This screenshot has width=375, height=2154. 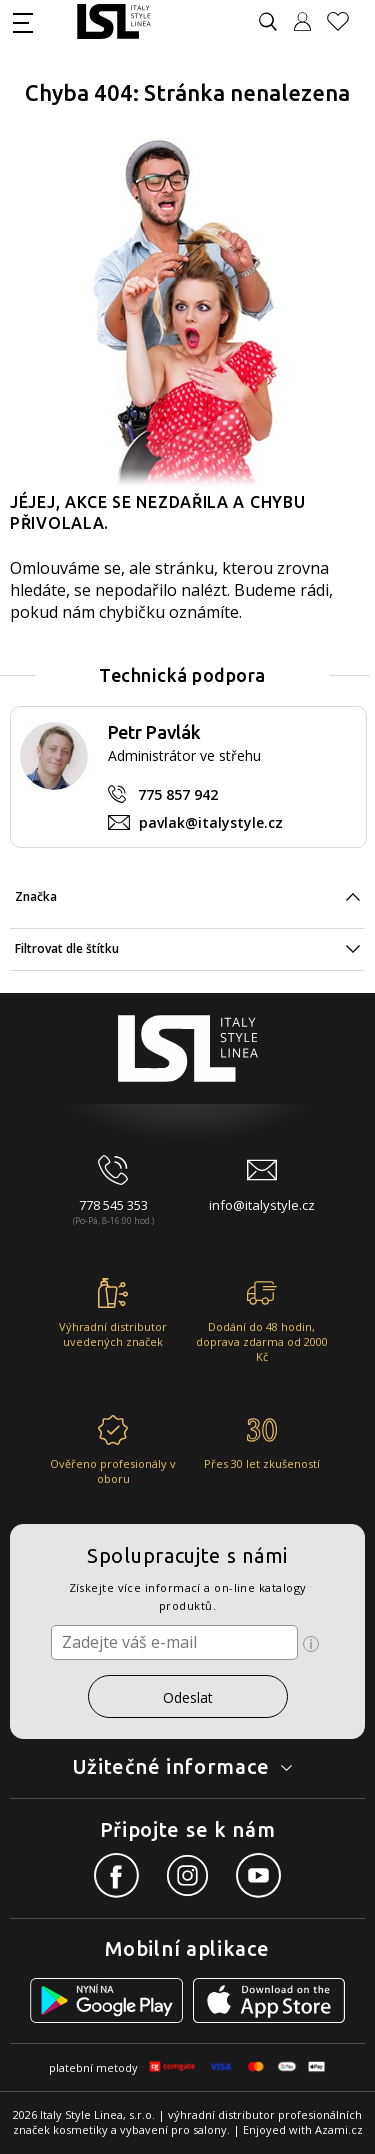 I want to click on [Oblíbené produkty], so click(x=346, y=21).